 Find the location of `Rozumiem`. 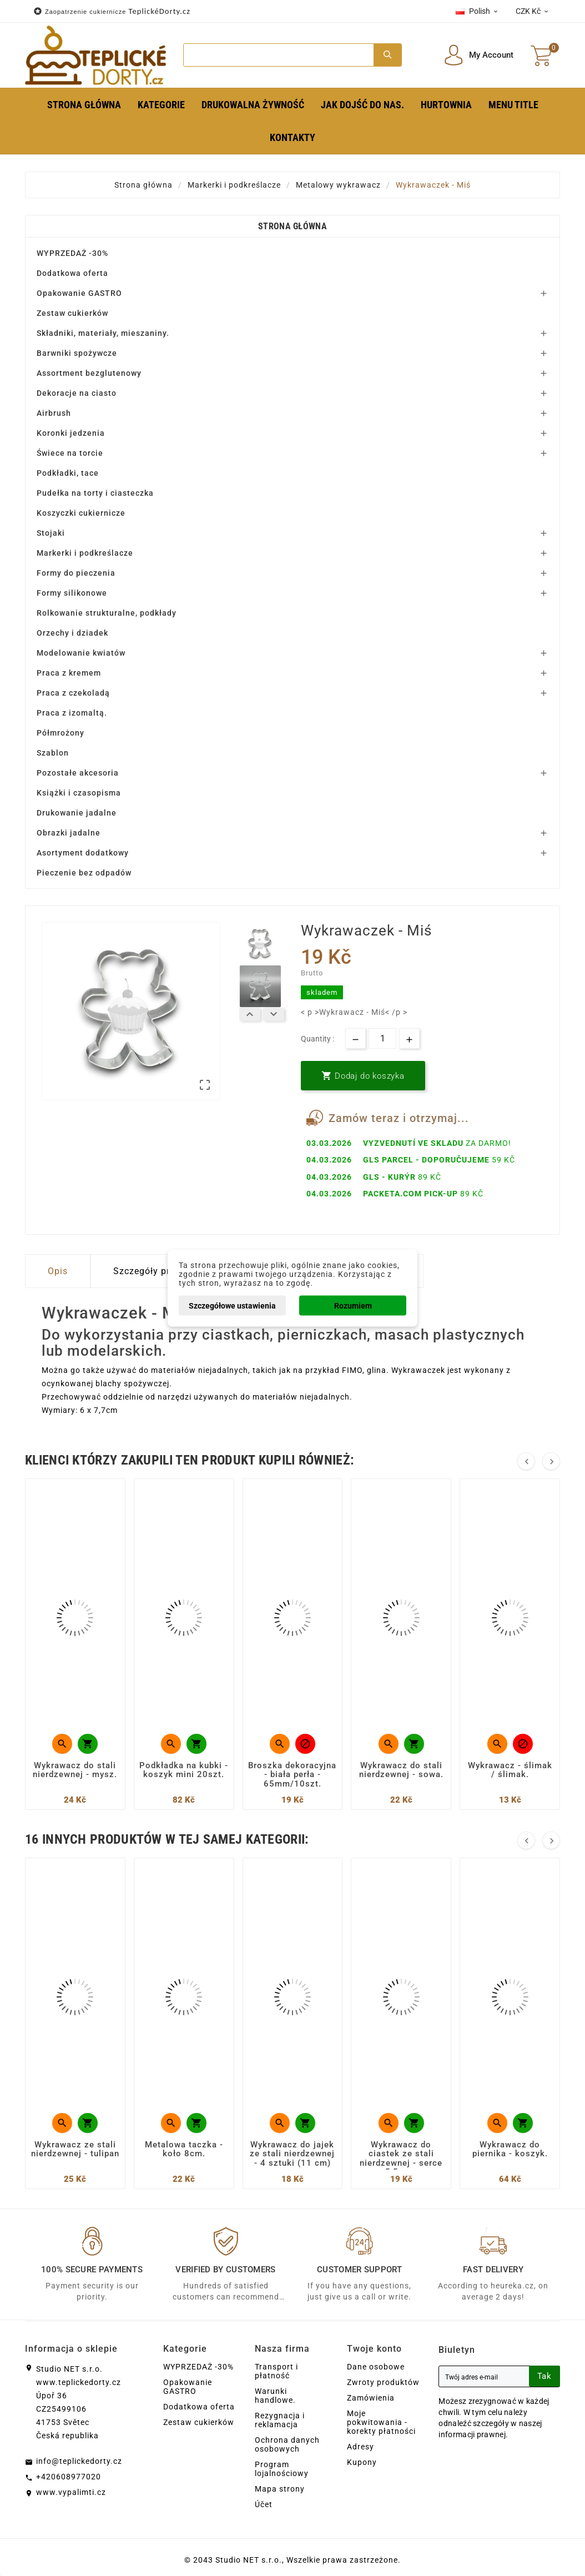

Rozumiem is located at coordinates (353, 1305).